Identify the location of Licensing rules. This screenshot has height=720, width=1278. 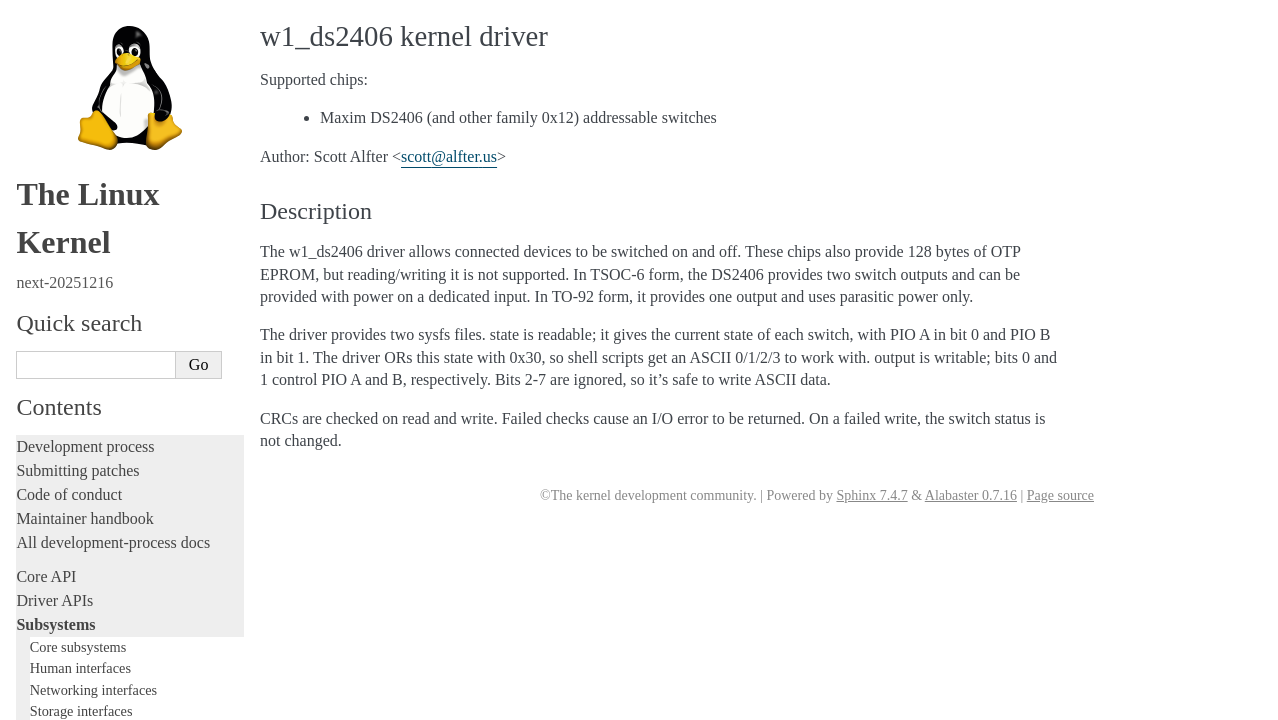
(65, 358).